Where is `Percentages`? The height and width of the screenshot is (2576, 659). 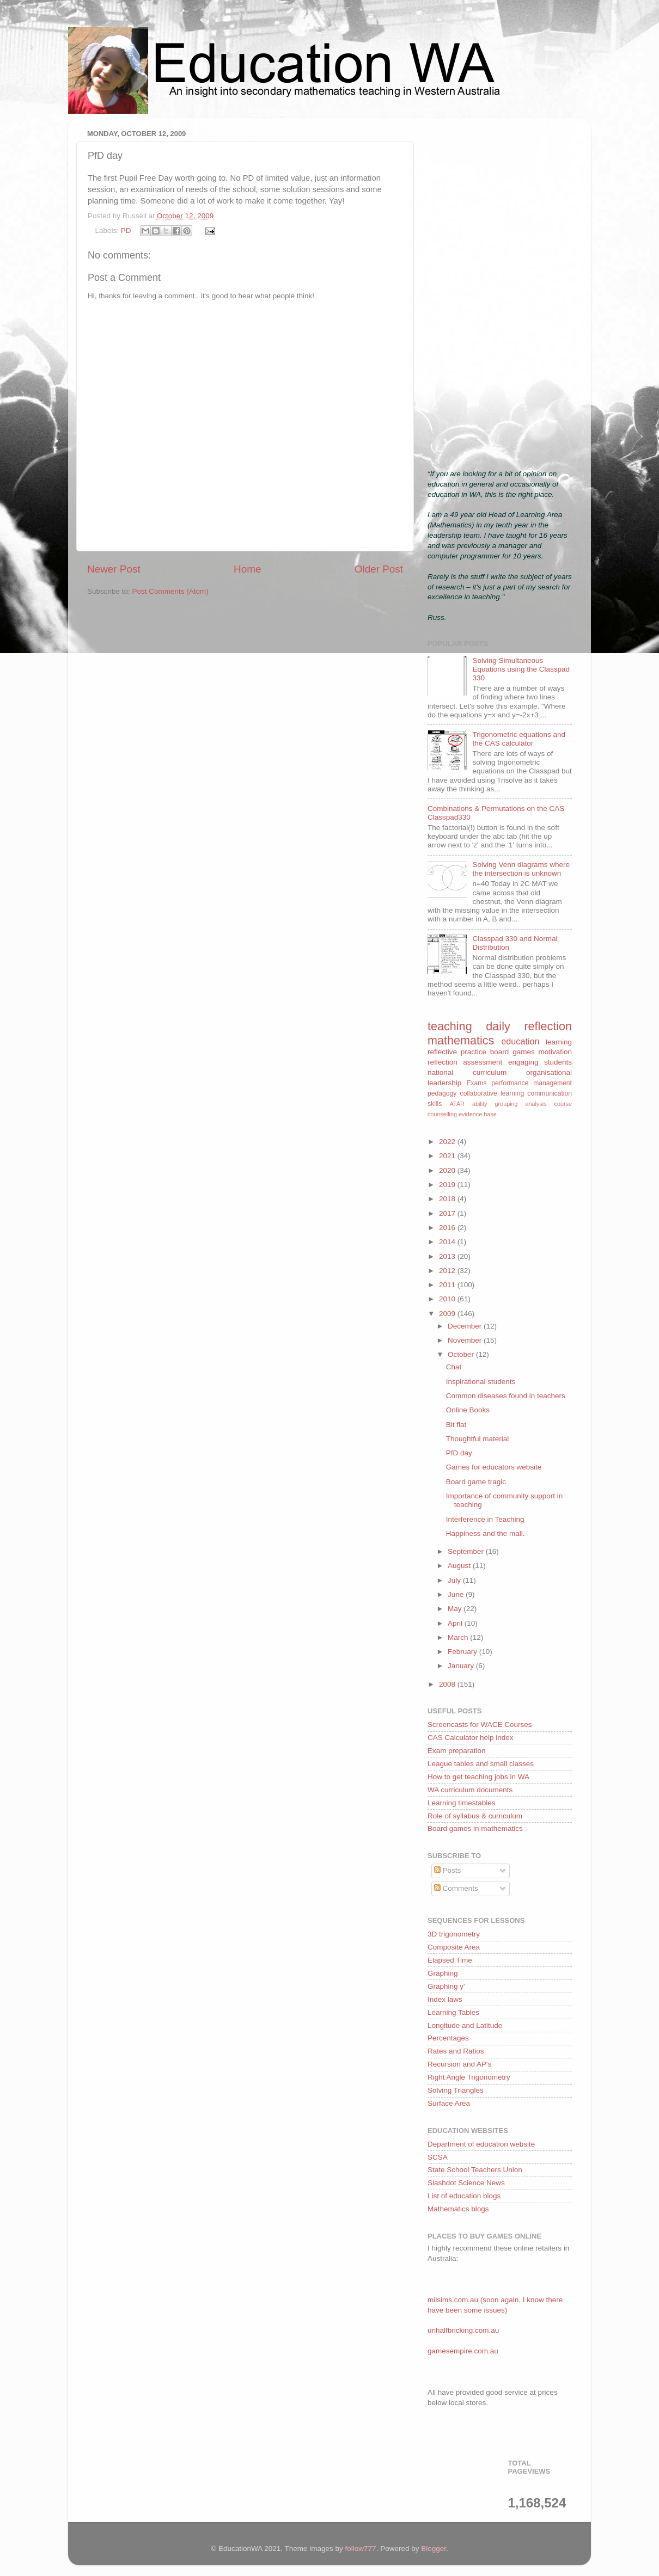 Percentages is located at coordinates (448, 2038).